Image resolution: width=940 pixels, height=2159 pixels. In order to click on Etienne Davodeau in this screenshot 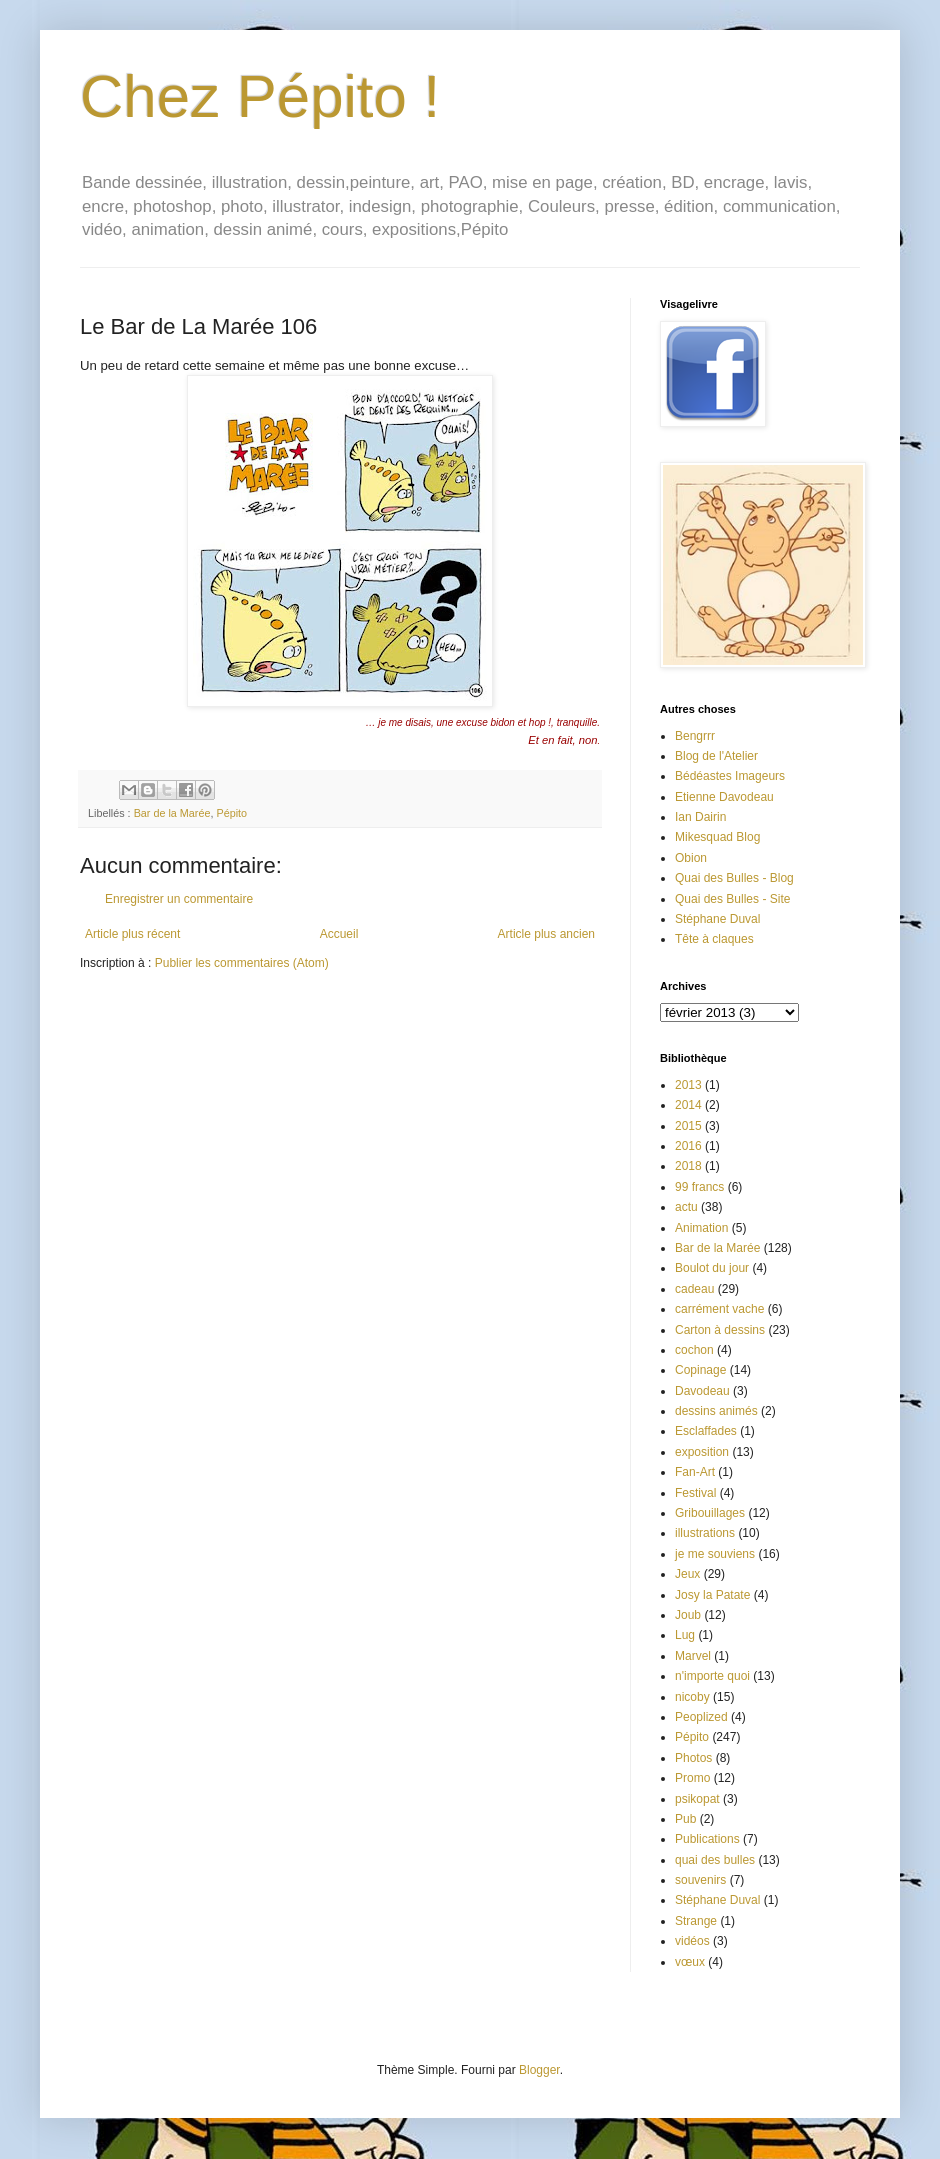, I will do `click(724, 797)`.